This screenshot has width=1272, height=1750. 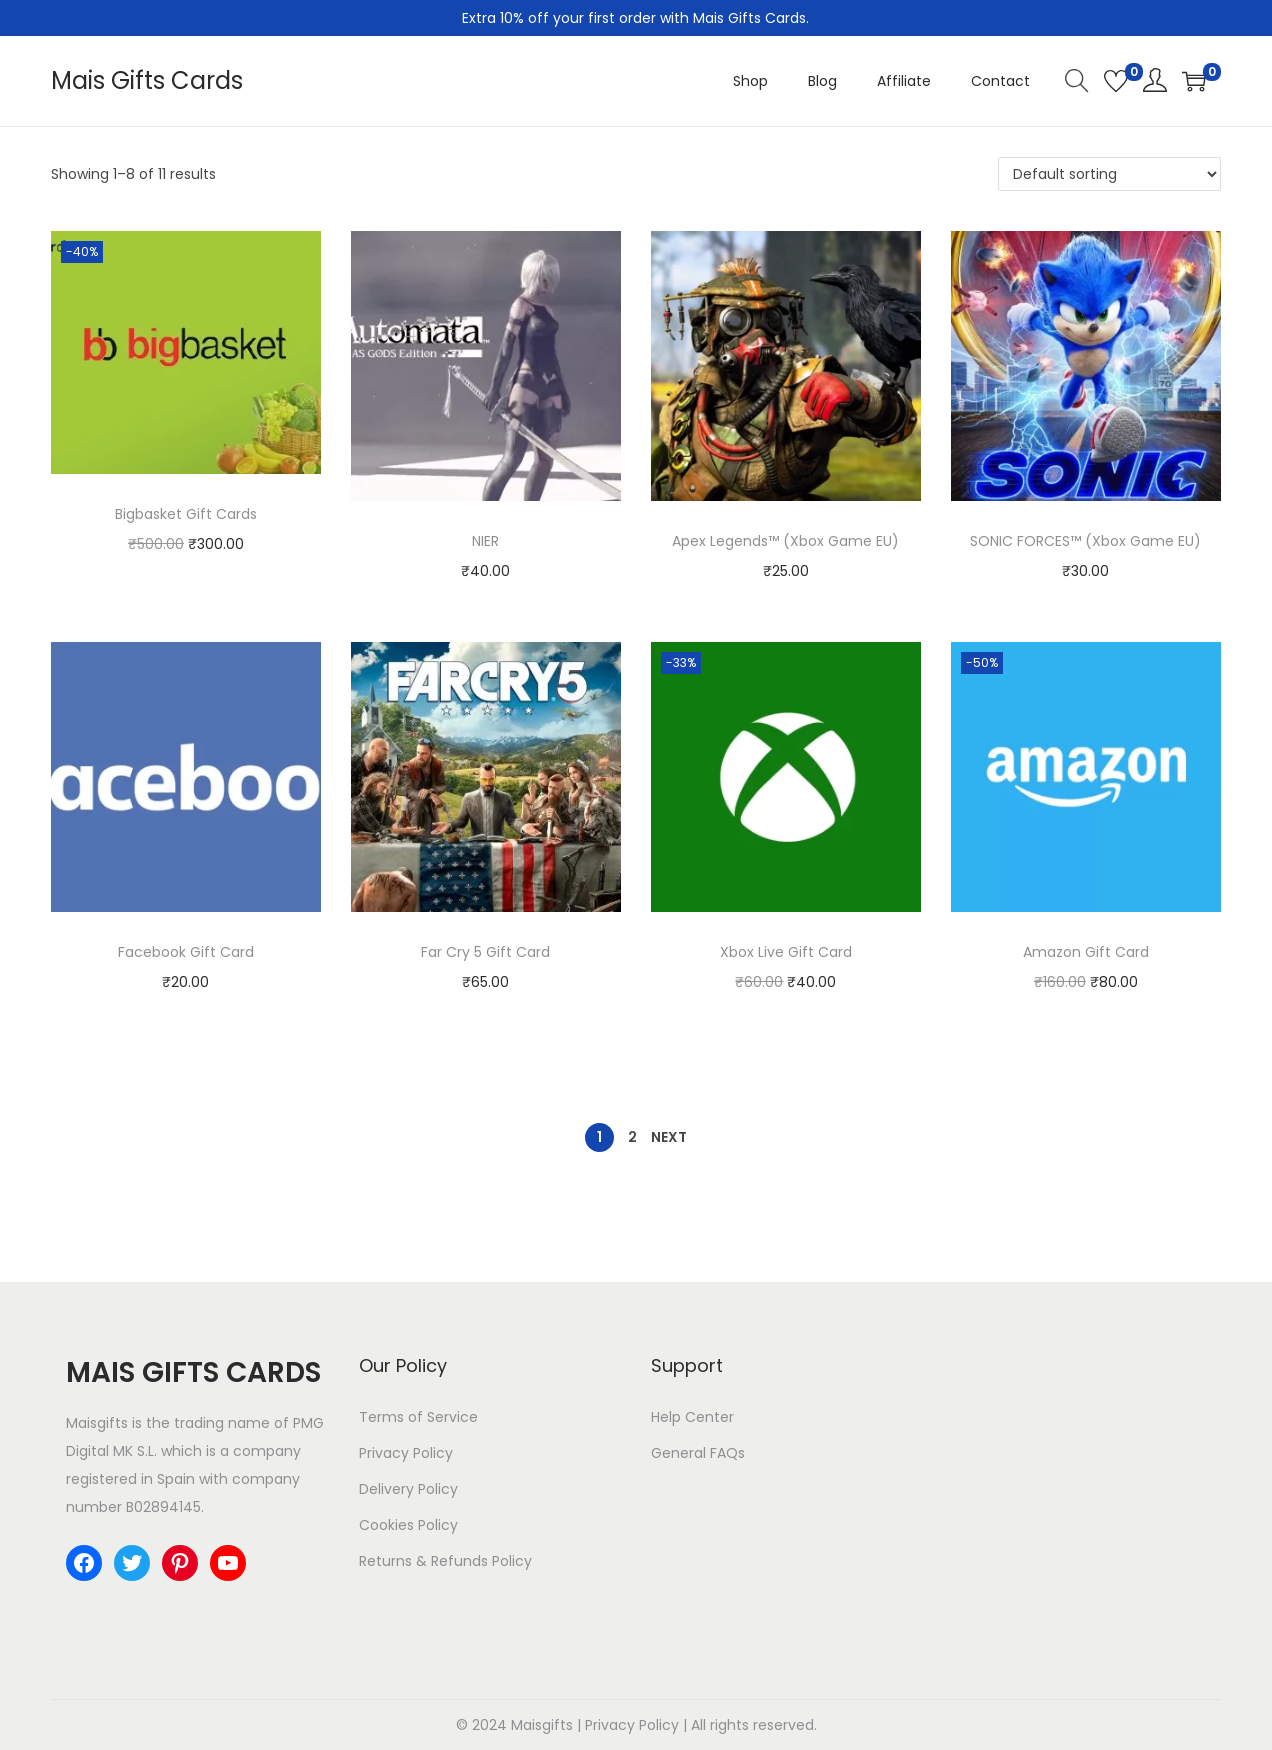 What do you see at coordinates (147, 80) in the screenshot?
I see `Mais Gifts Cards` at bounding box center [147, 80].